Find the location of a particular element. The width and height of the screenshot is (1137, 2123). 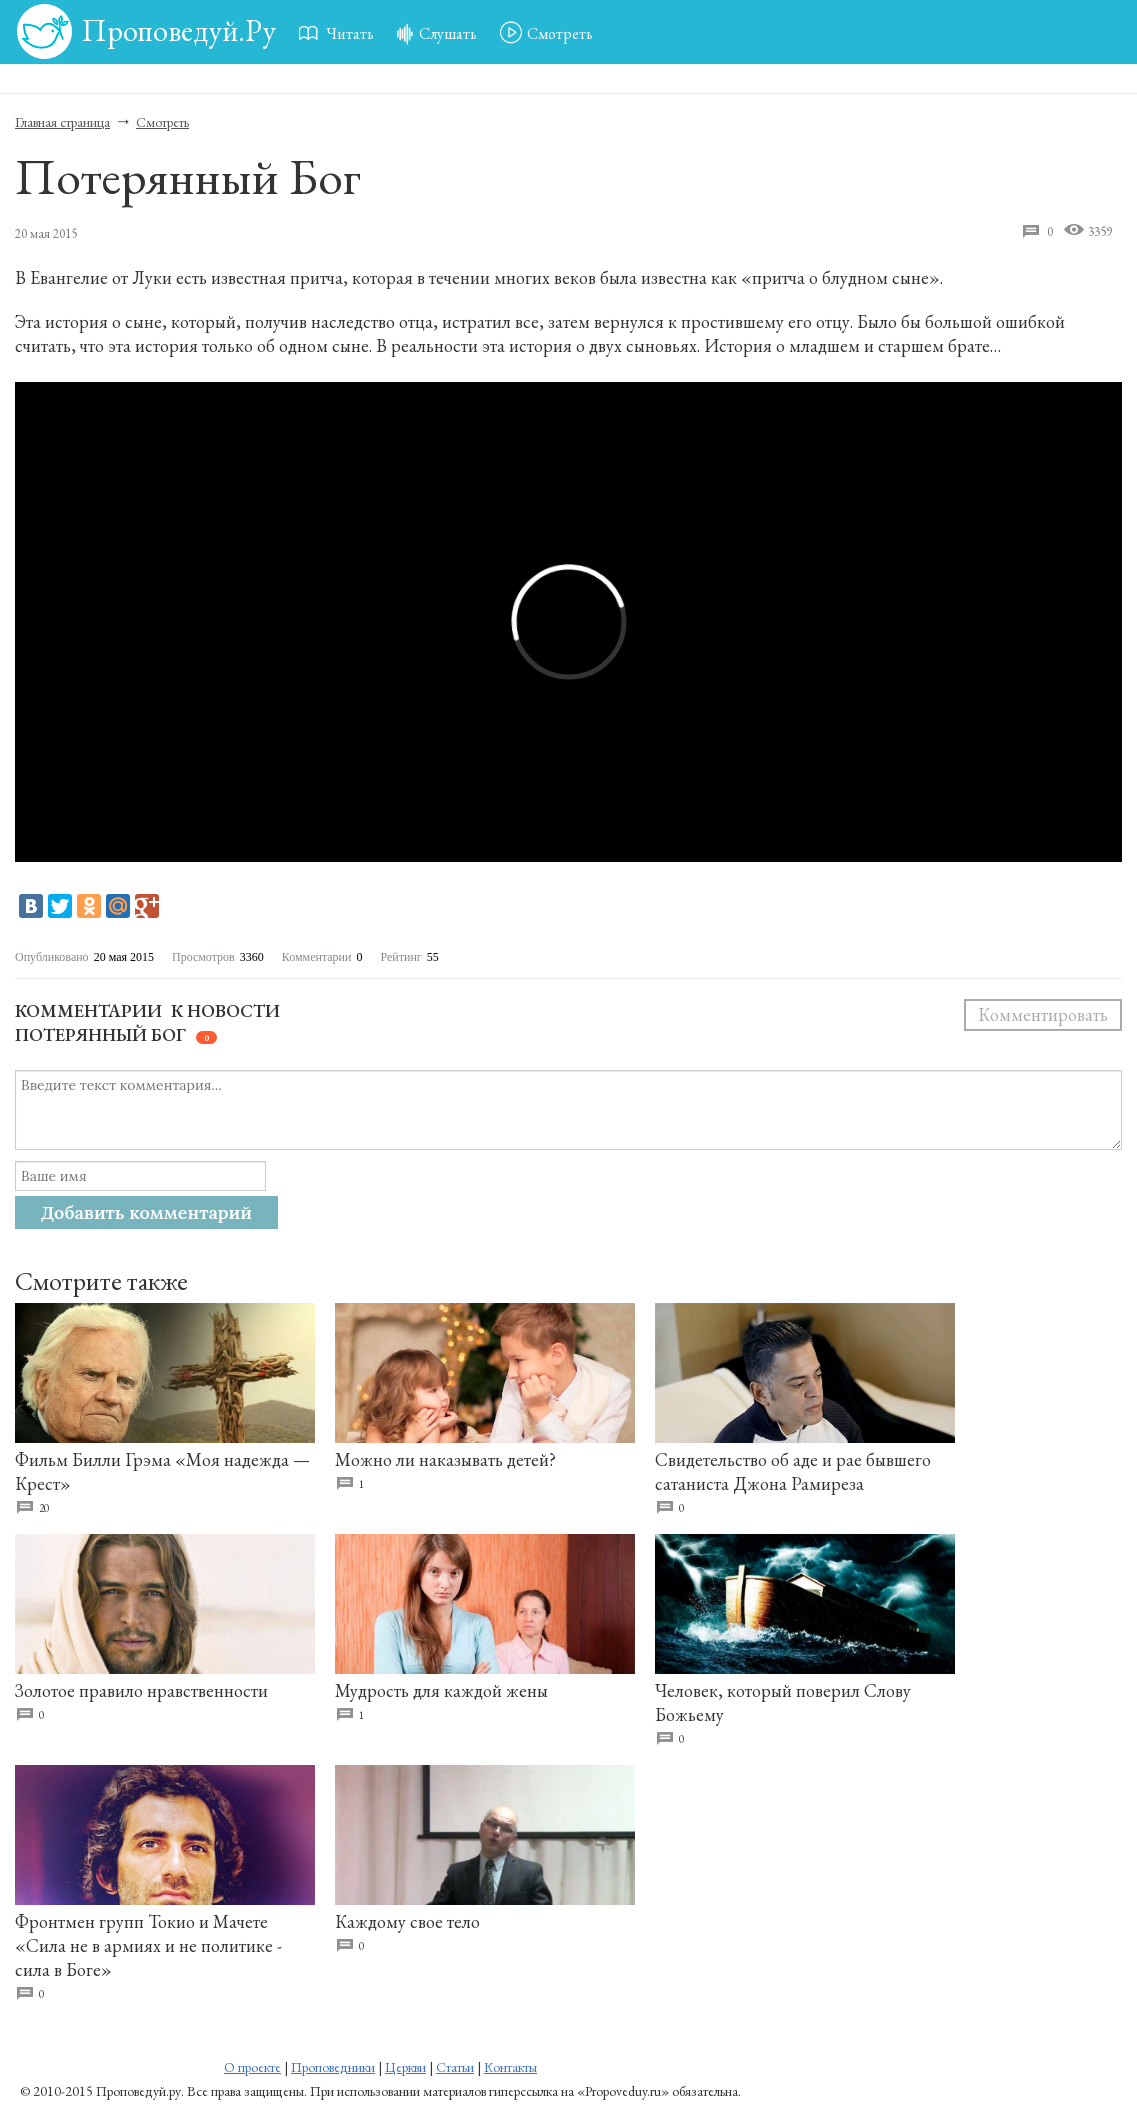

Церкви is located at coordinates (405, 2067).